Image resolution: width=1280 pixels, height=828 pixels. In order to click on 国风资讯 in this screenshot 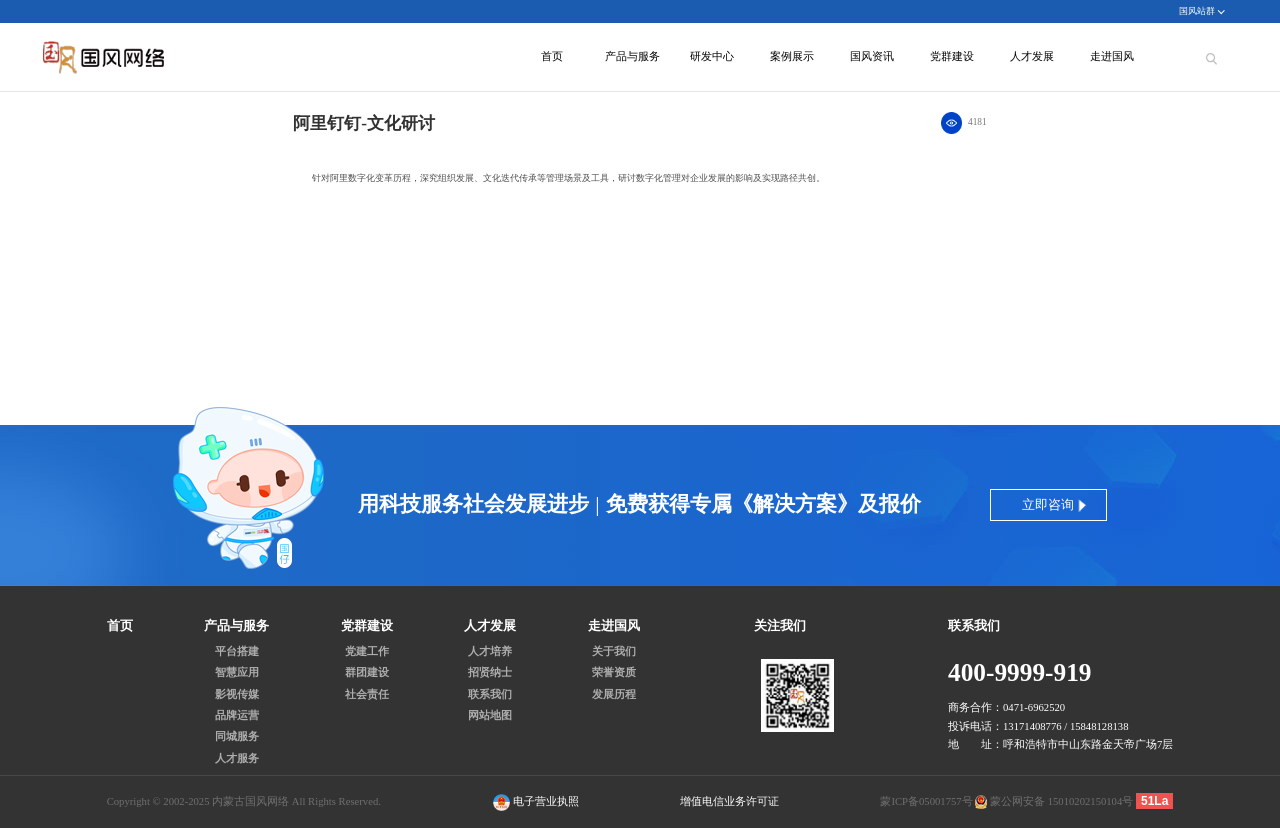, I will do `click(872, 56)`.